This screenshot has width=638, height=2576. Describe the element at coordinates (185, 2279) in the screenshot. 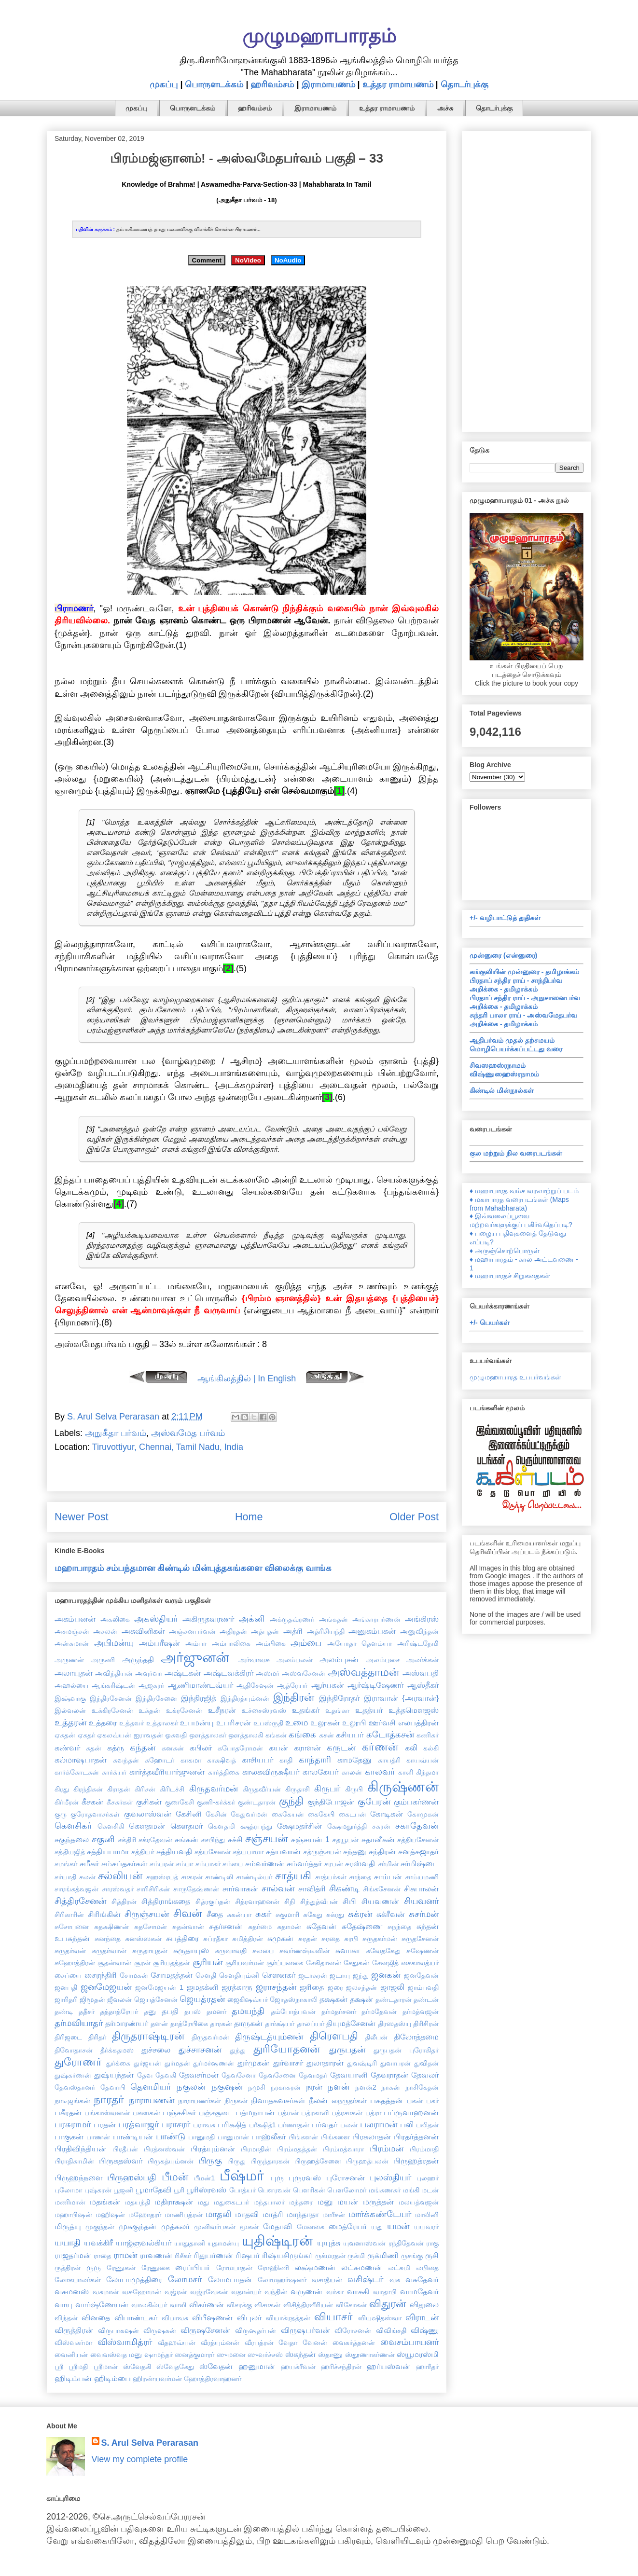

I see `லோமசர்` at that location.